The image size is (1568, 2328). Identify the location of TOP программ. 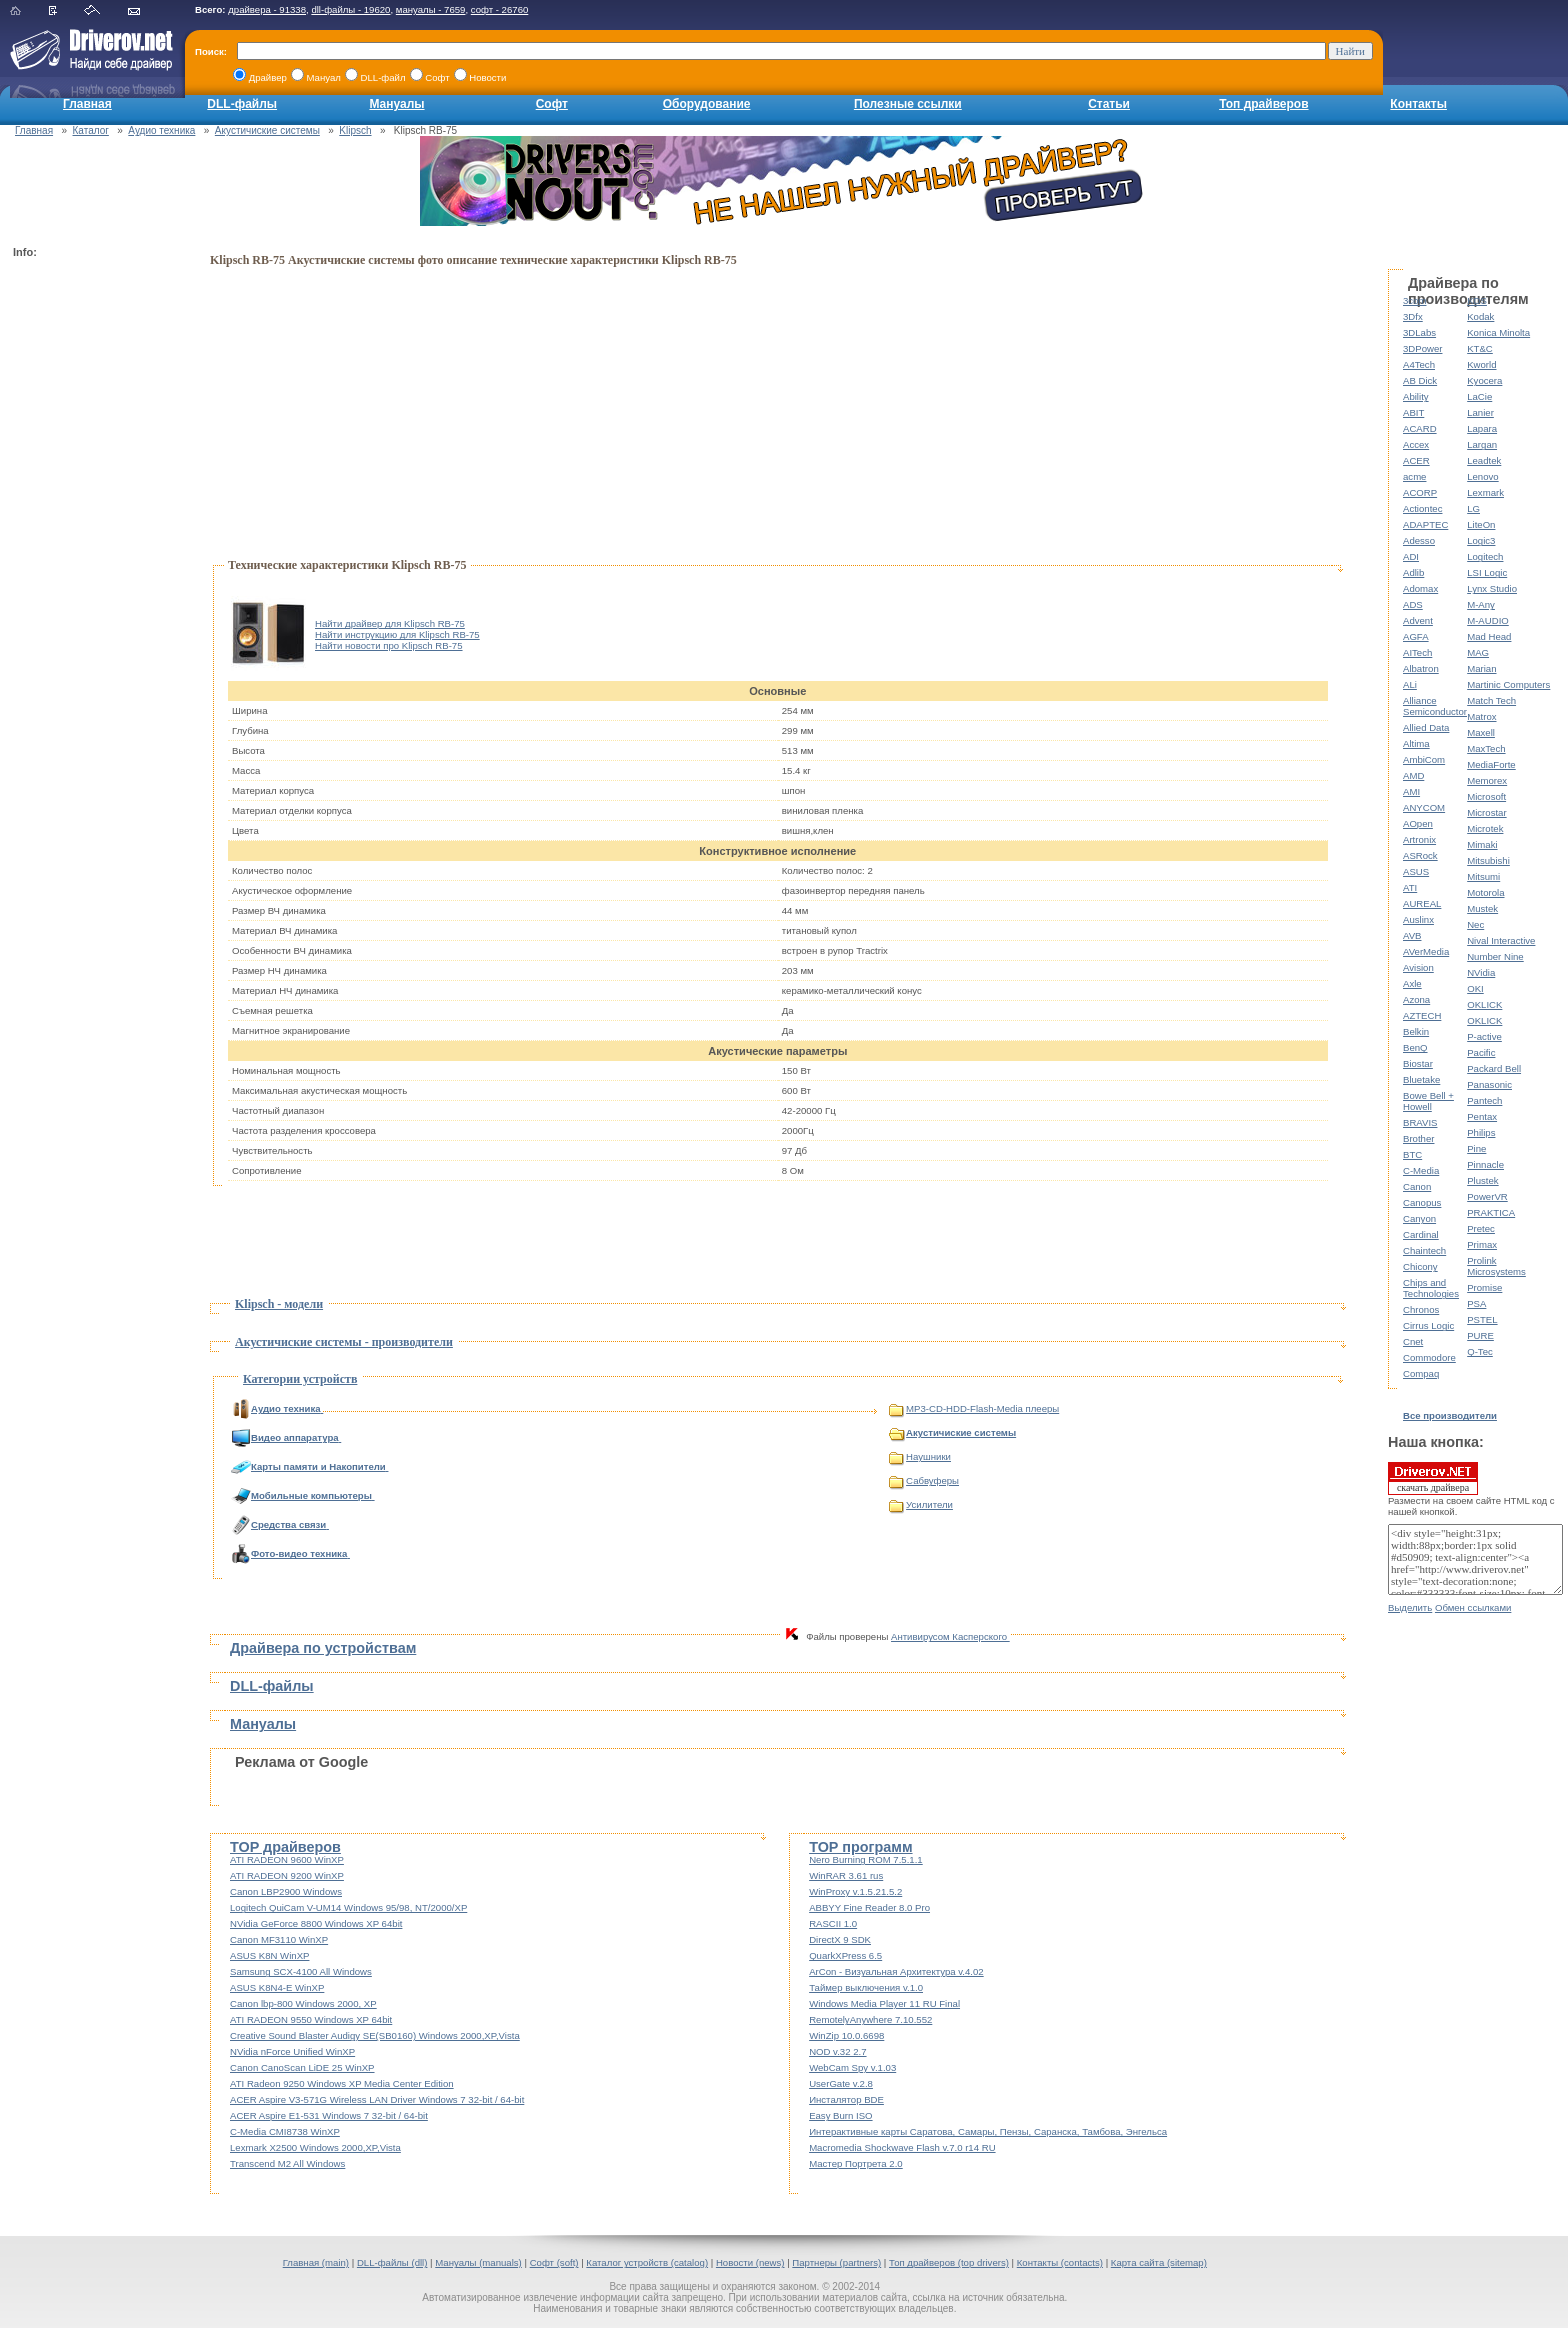
(860, 1847).